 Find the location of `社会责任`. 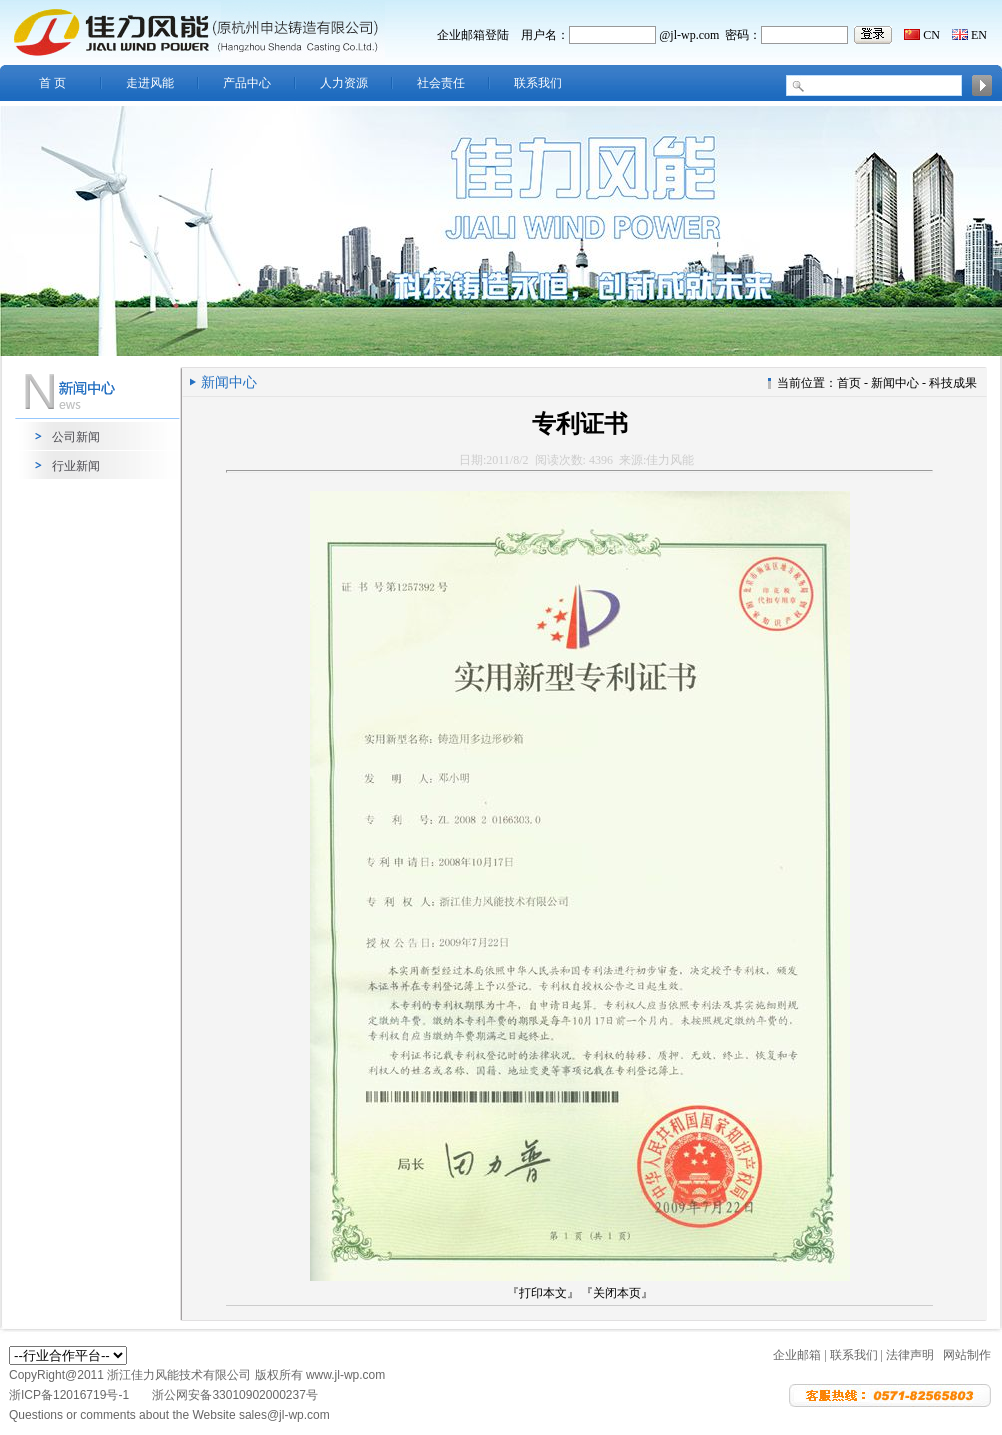

社会责任 is located at coordinates (441, 83).